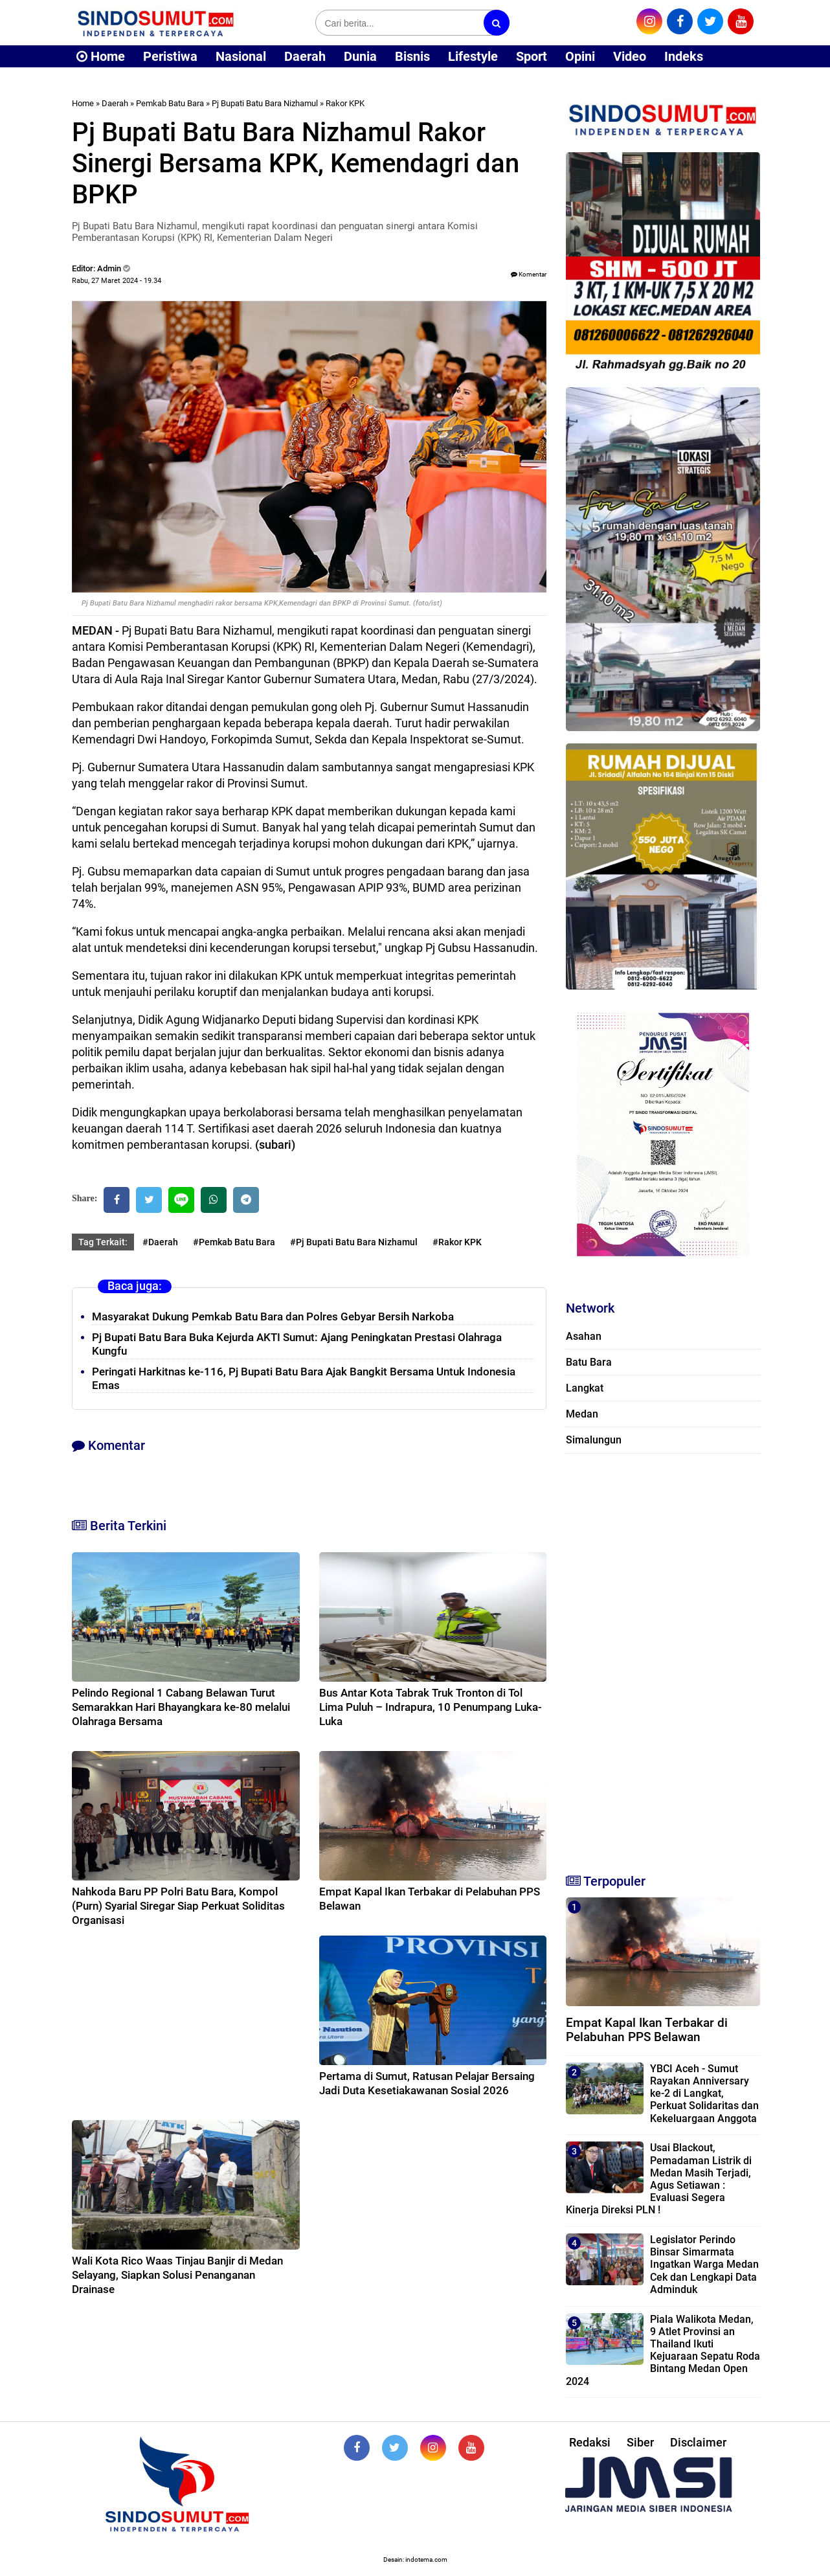 This screenshot has width=830, height=2576. What do you see at coordinates (594, 1440) in the screenshot?
I see `Simalungun` at bounding box center [594, 1440].